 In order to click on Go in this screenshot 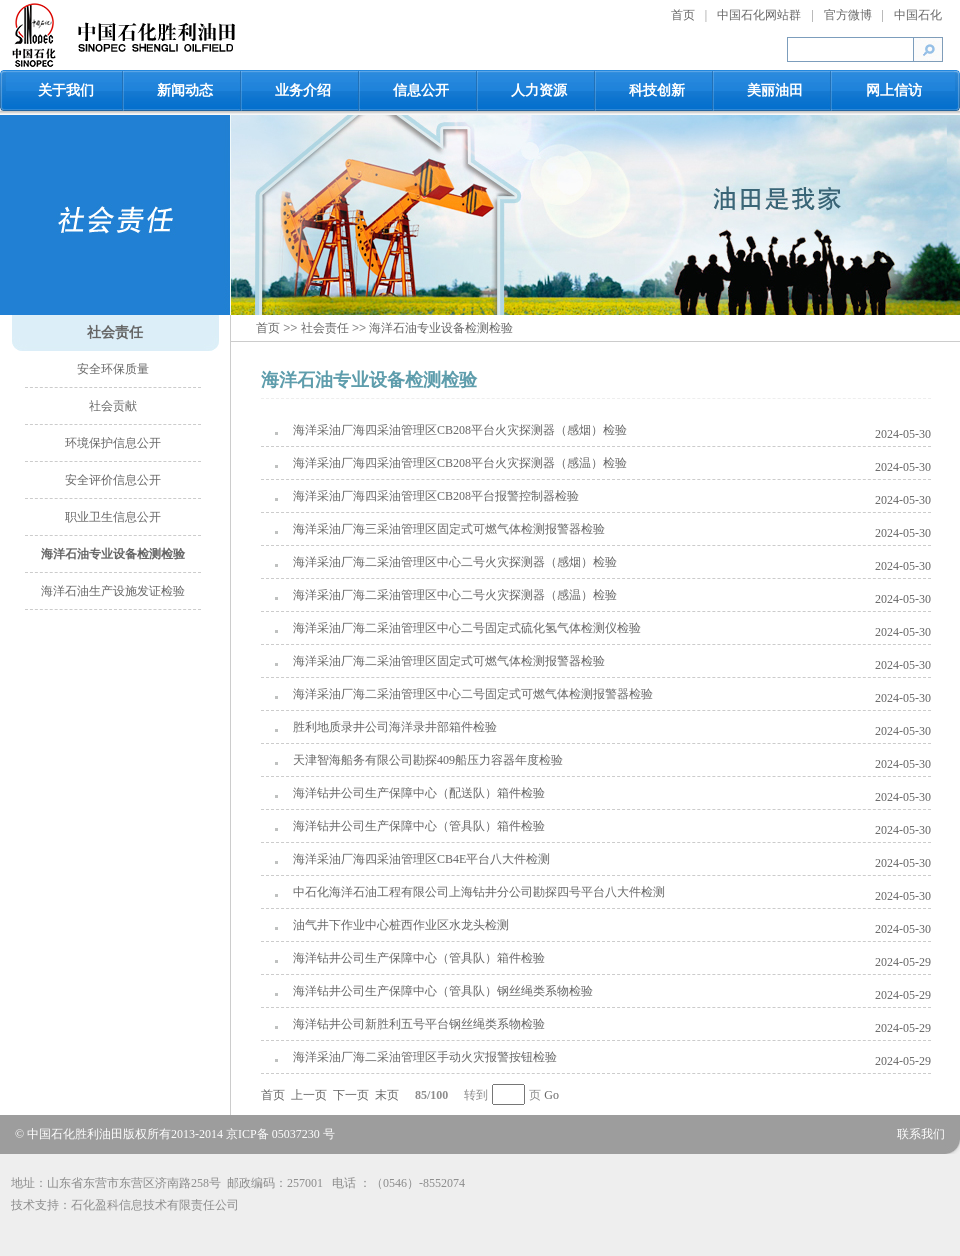, I will do `click(551, 1095)`.